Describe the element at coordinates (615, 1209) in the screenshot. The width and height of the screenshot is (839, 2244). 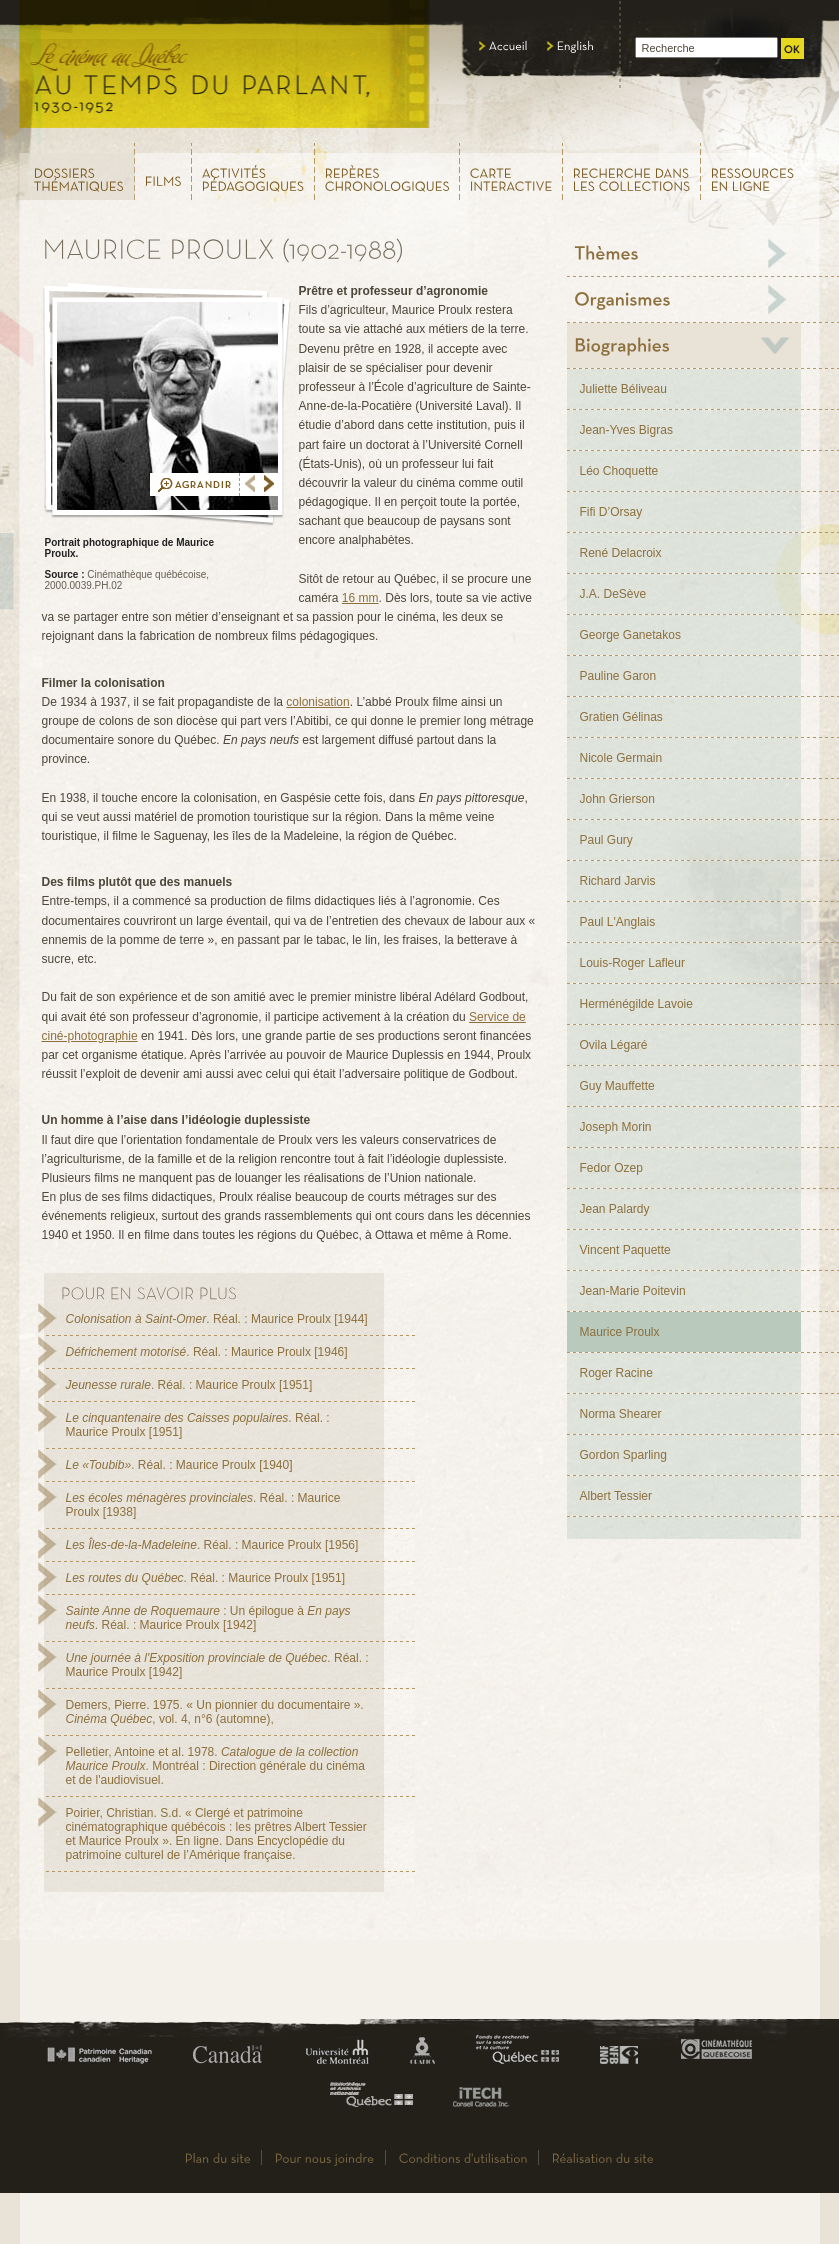
I see `Jean Palardy` at that location.